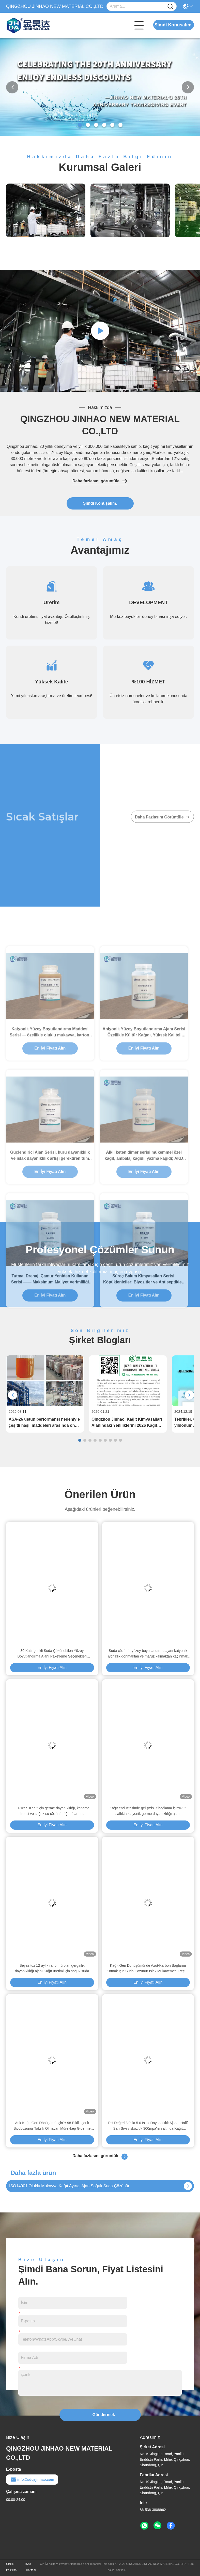 Image resolution: width=200 pixels, height=2576 pixels. I want to click on [Name], so click(170, 6).